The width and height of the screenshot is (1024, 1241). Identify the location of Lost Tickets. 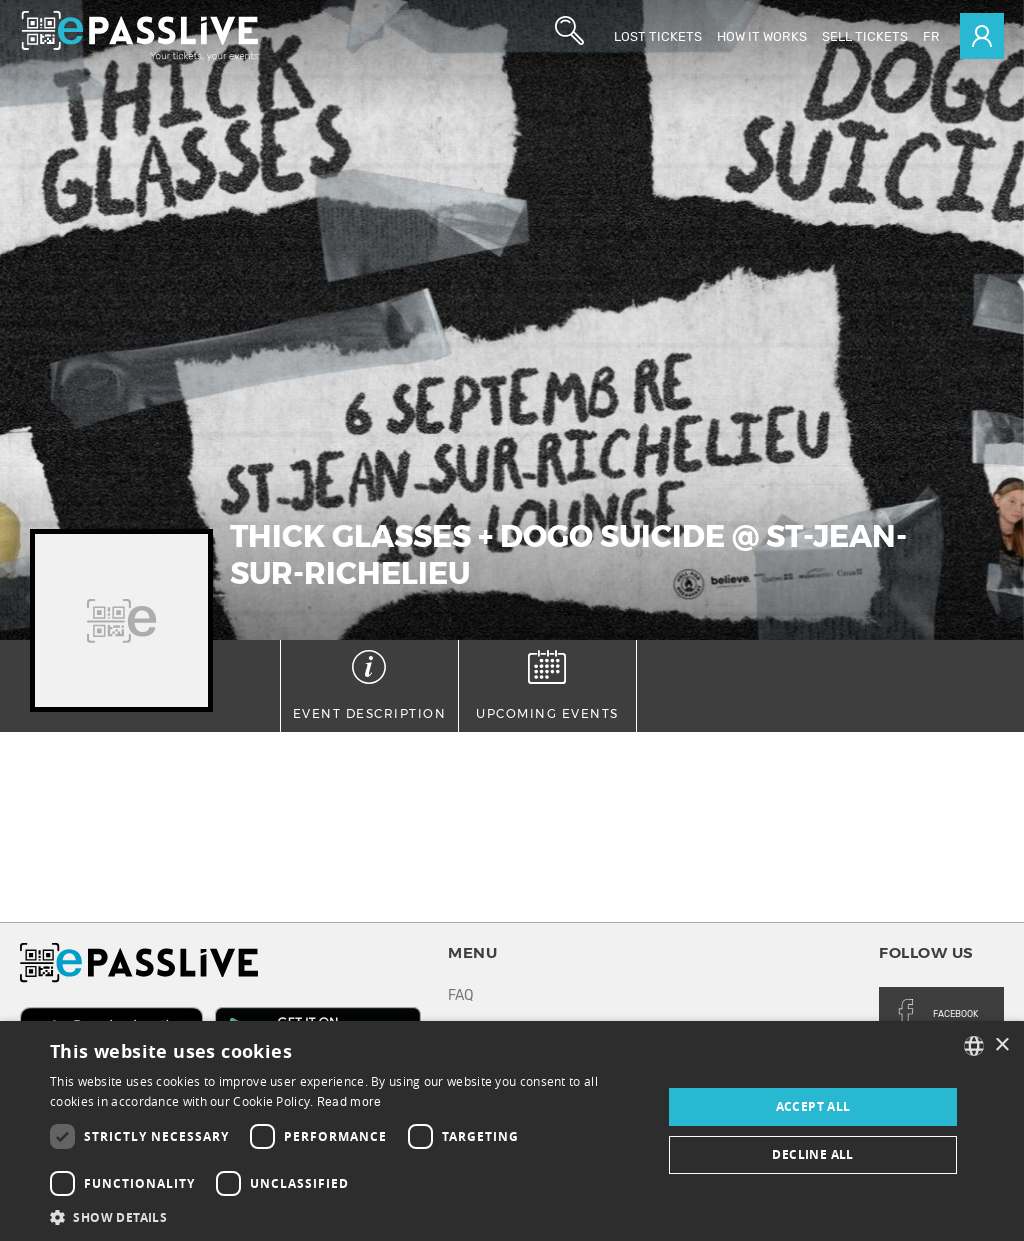
(658, 36).